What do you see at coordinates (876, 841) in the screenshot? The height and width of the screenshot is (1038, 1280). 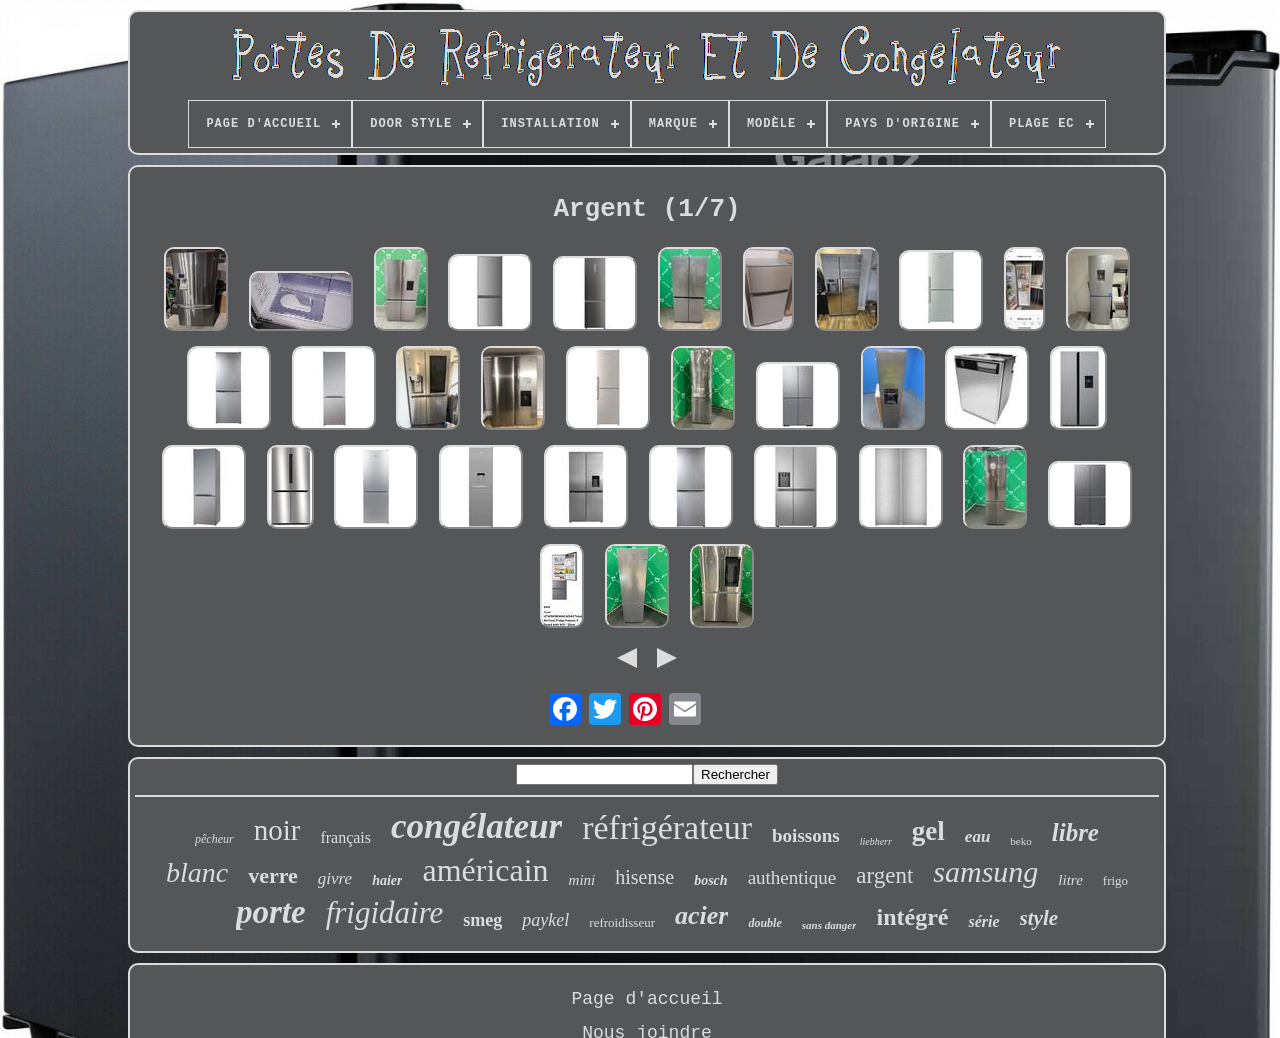 I see `liebherr` at bounding box center [876, 841].